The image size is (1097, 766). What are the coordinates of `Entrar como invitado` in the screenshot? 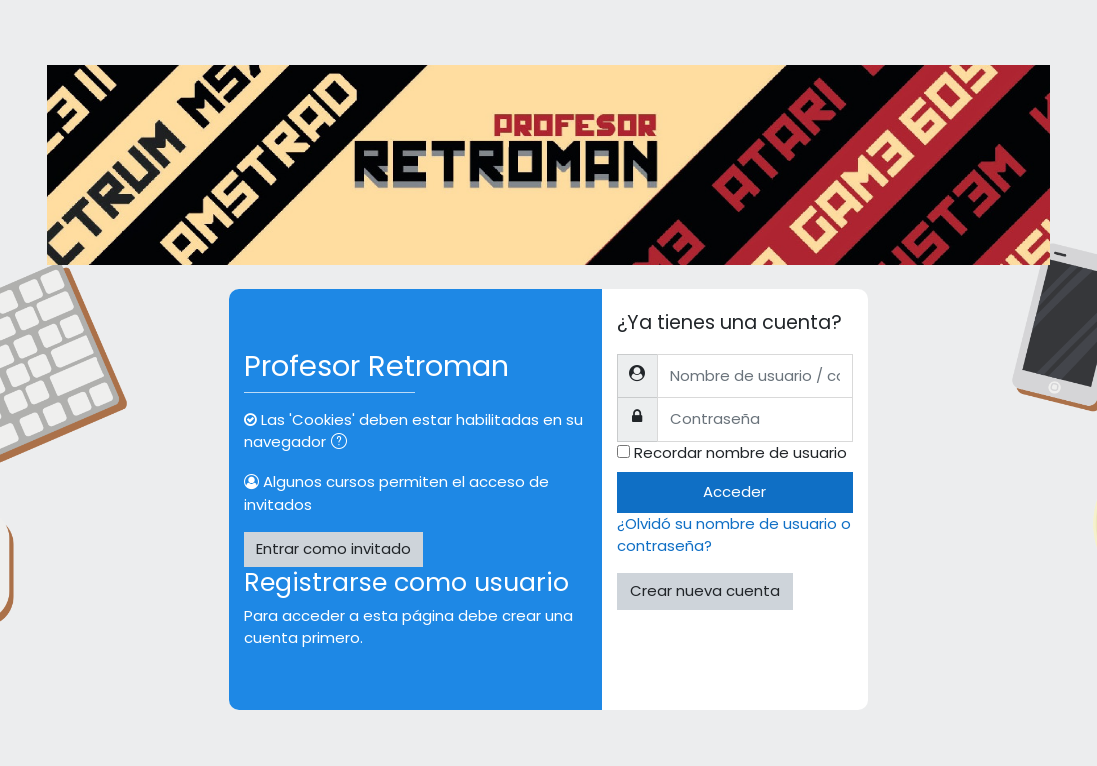 It's located at (333, 548).